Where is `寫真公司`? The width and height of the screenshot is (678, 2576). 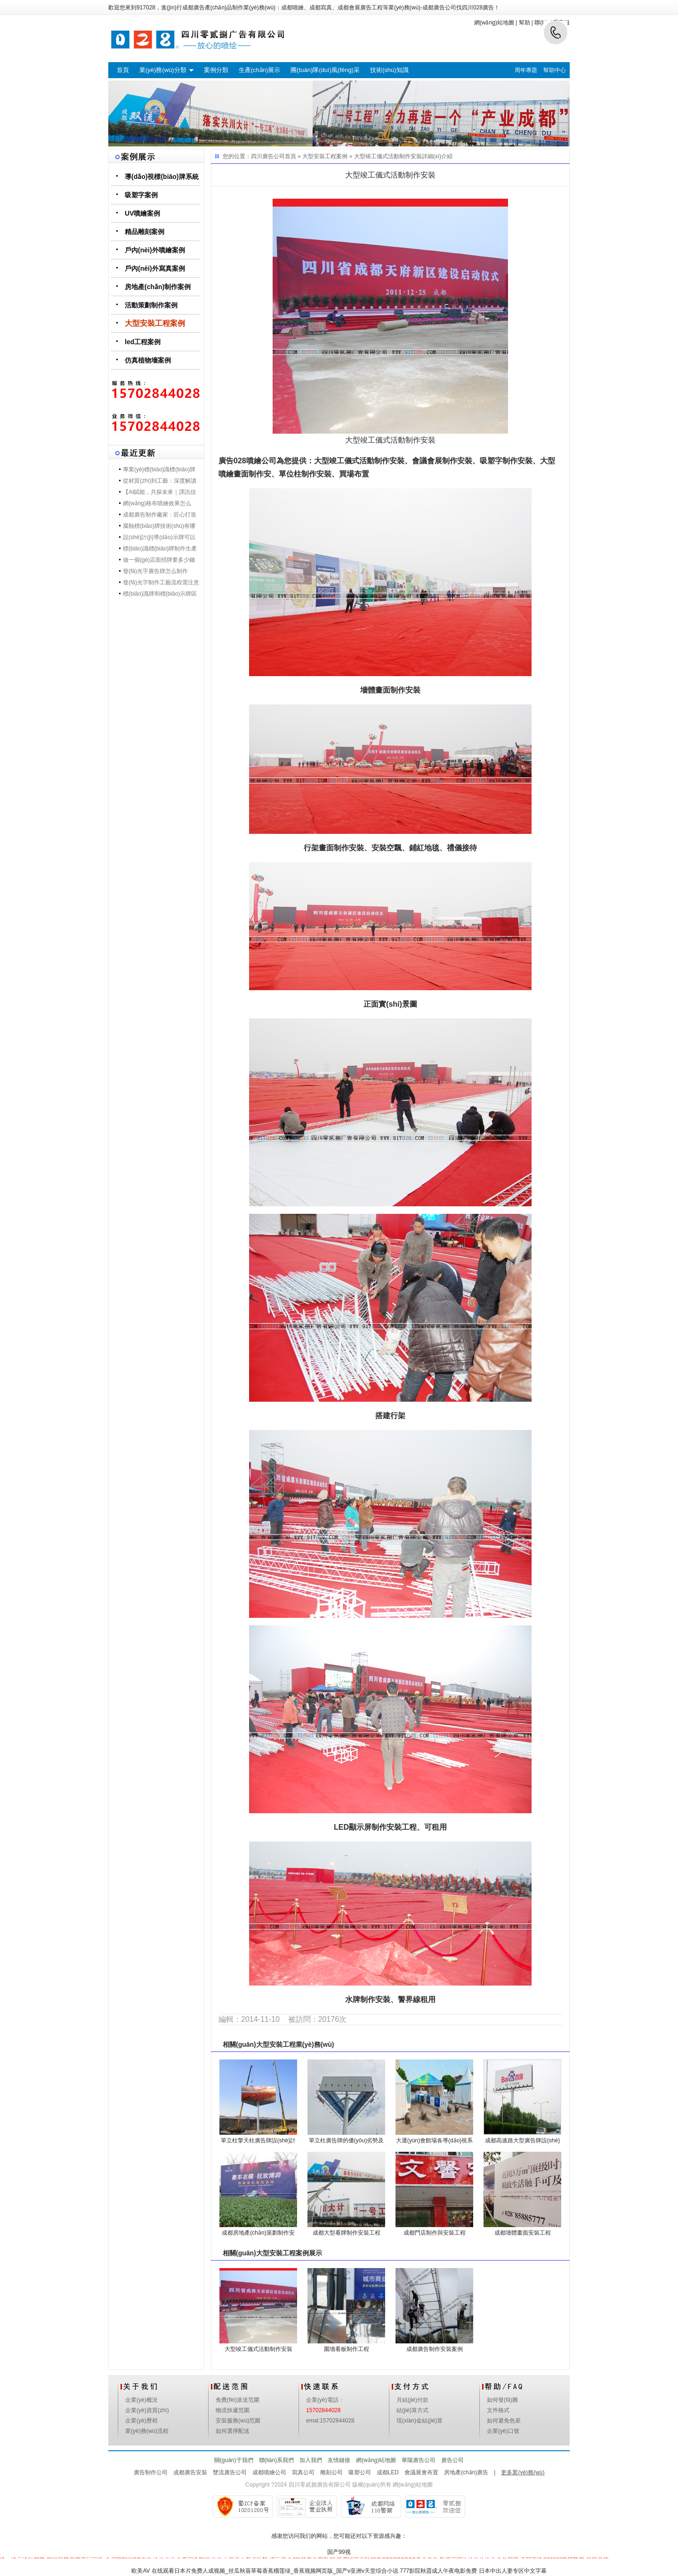
寫真公司 is located at coordinates (303, 2472).